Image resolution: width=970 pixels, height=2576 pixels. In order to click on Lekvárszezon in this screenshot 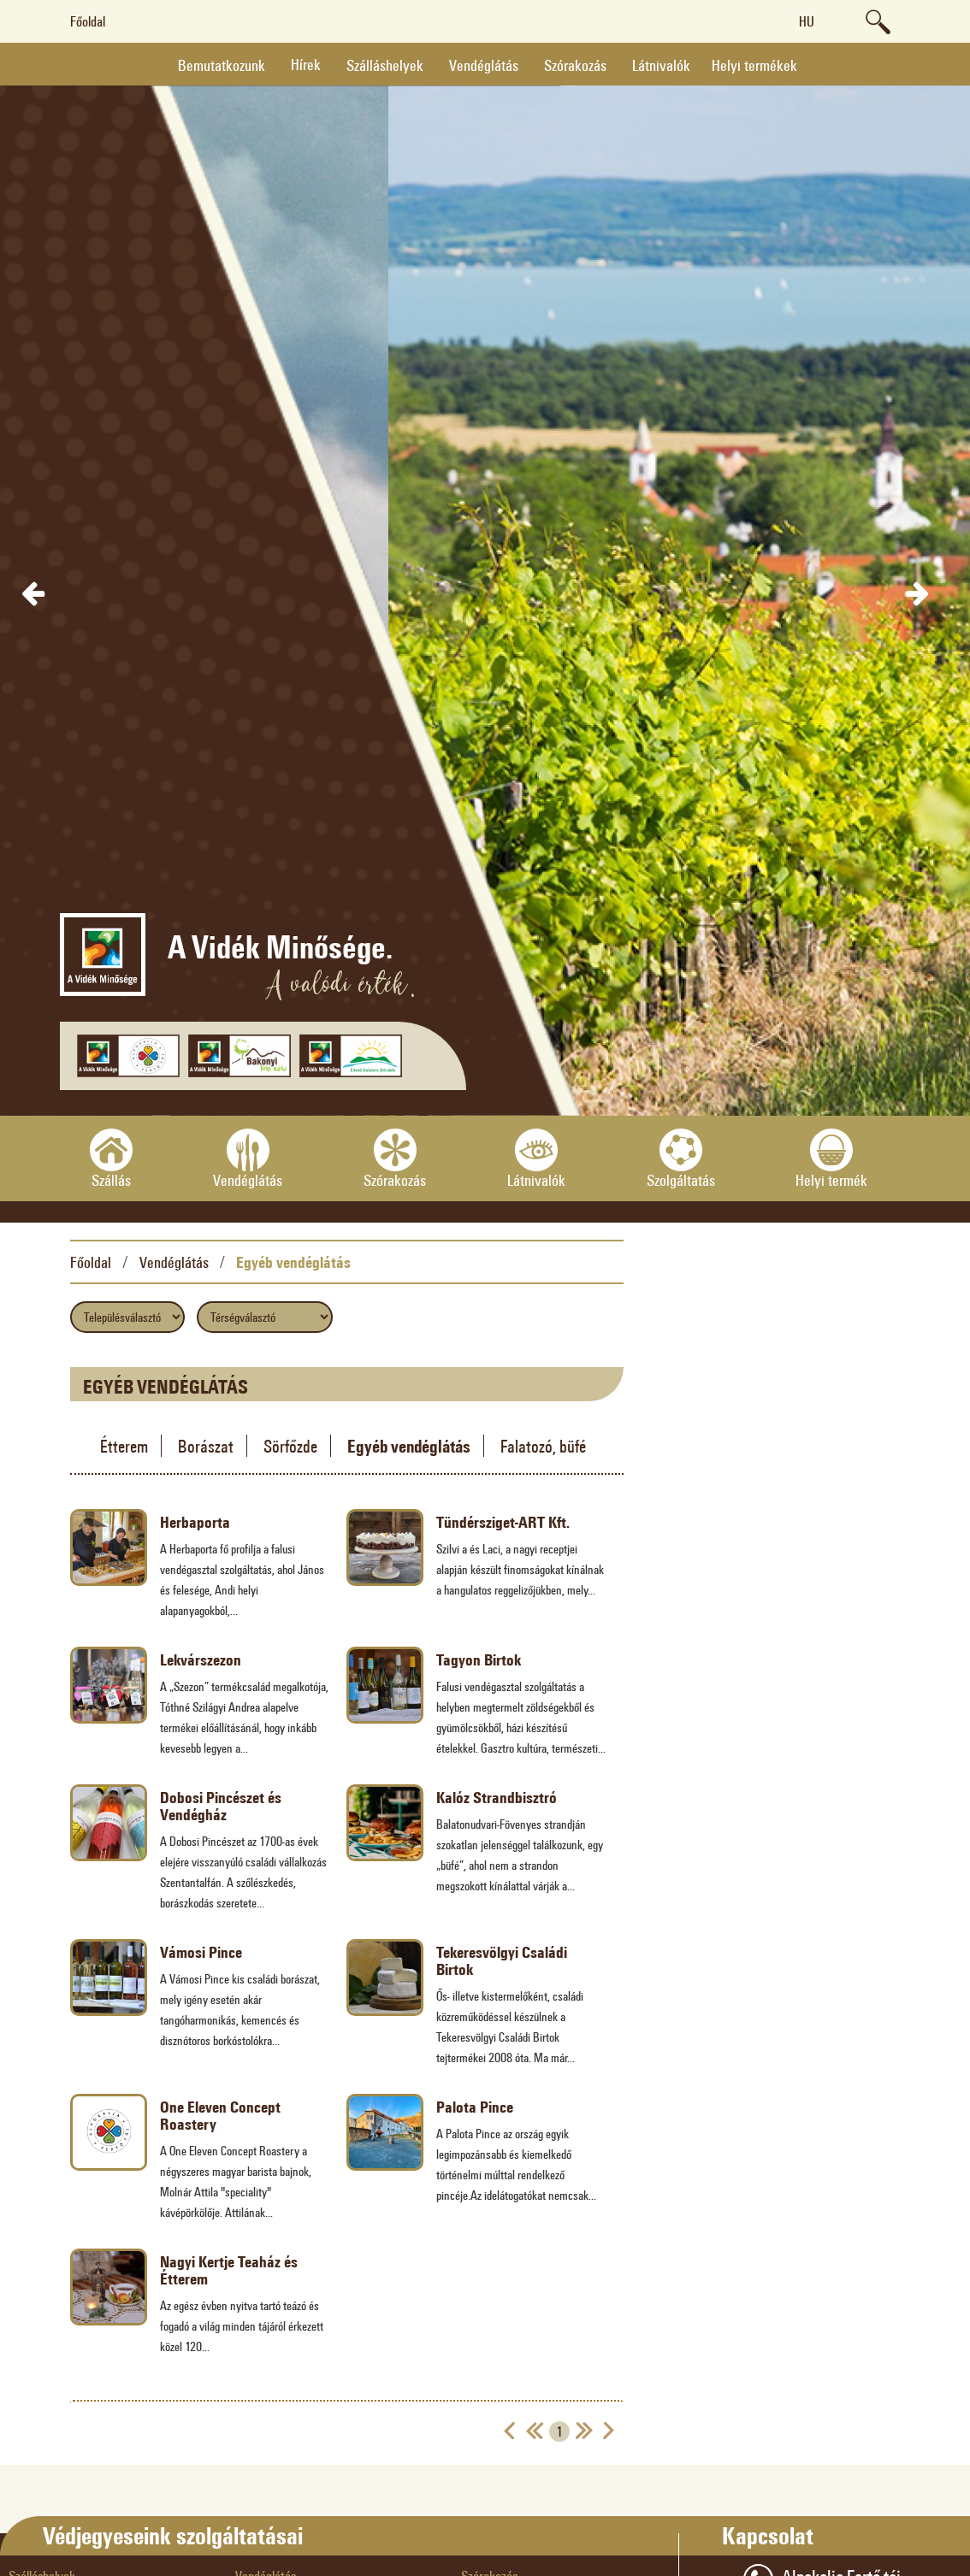, I will do `click(200, 1659)`.